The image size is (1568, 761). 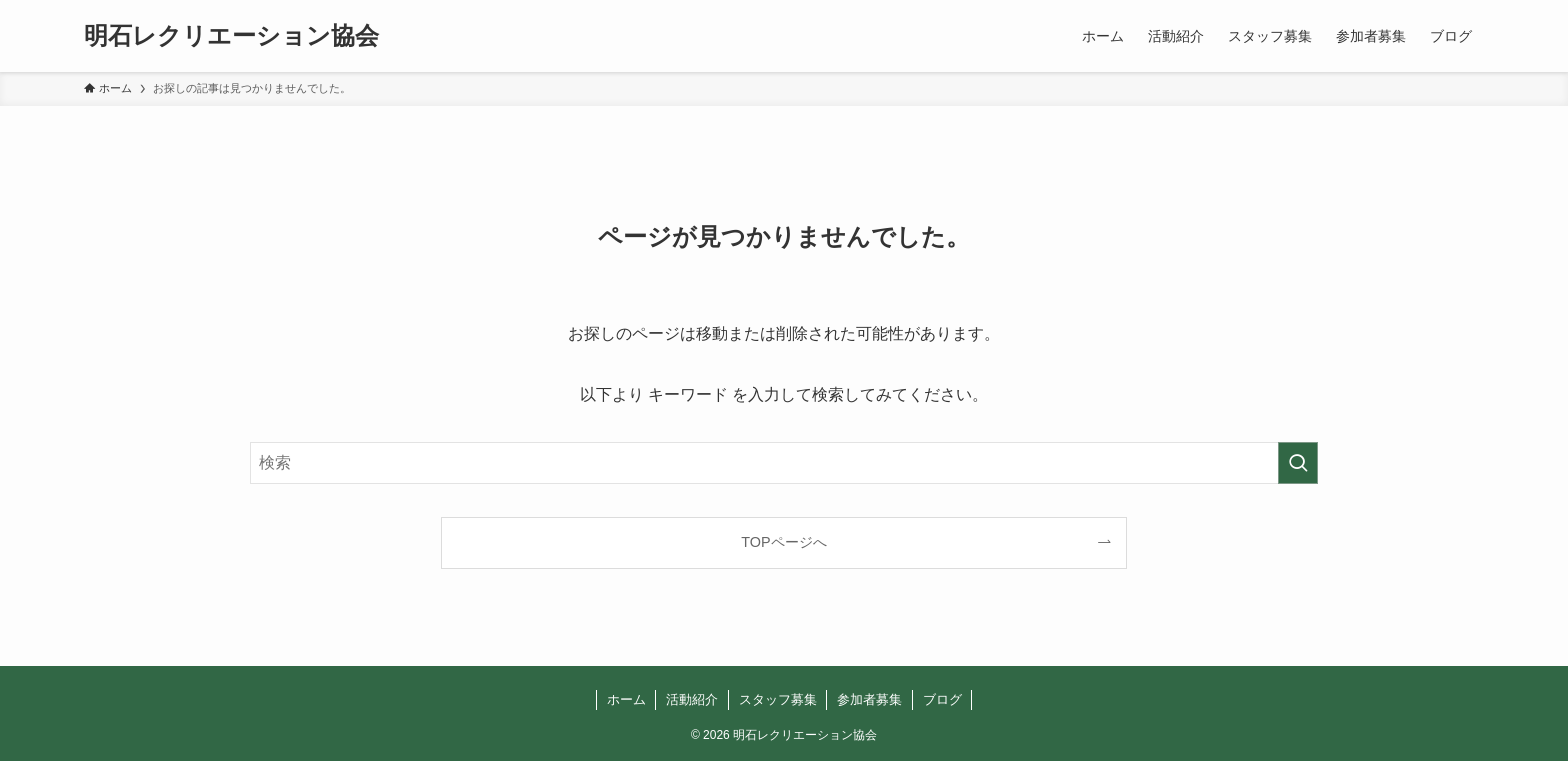 I want to click on スタッフ募集, so click(x=778, y=699).